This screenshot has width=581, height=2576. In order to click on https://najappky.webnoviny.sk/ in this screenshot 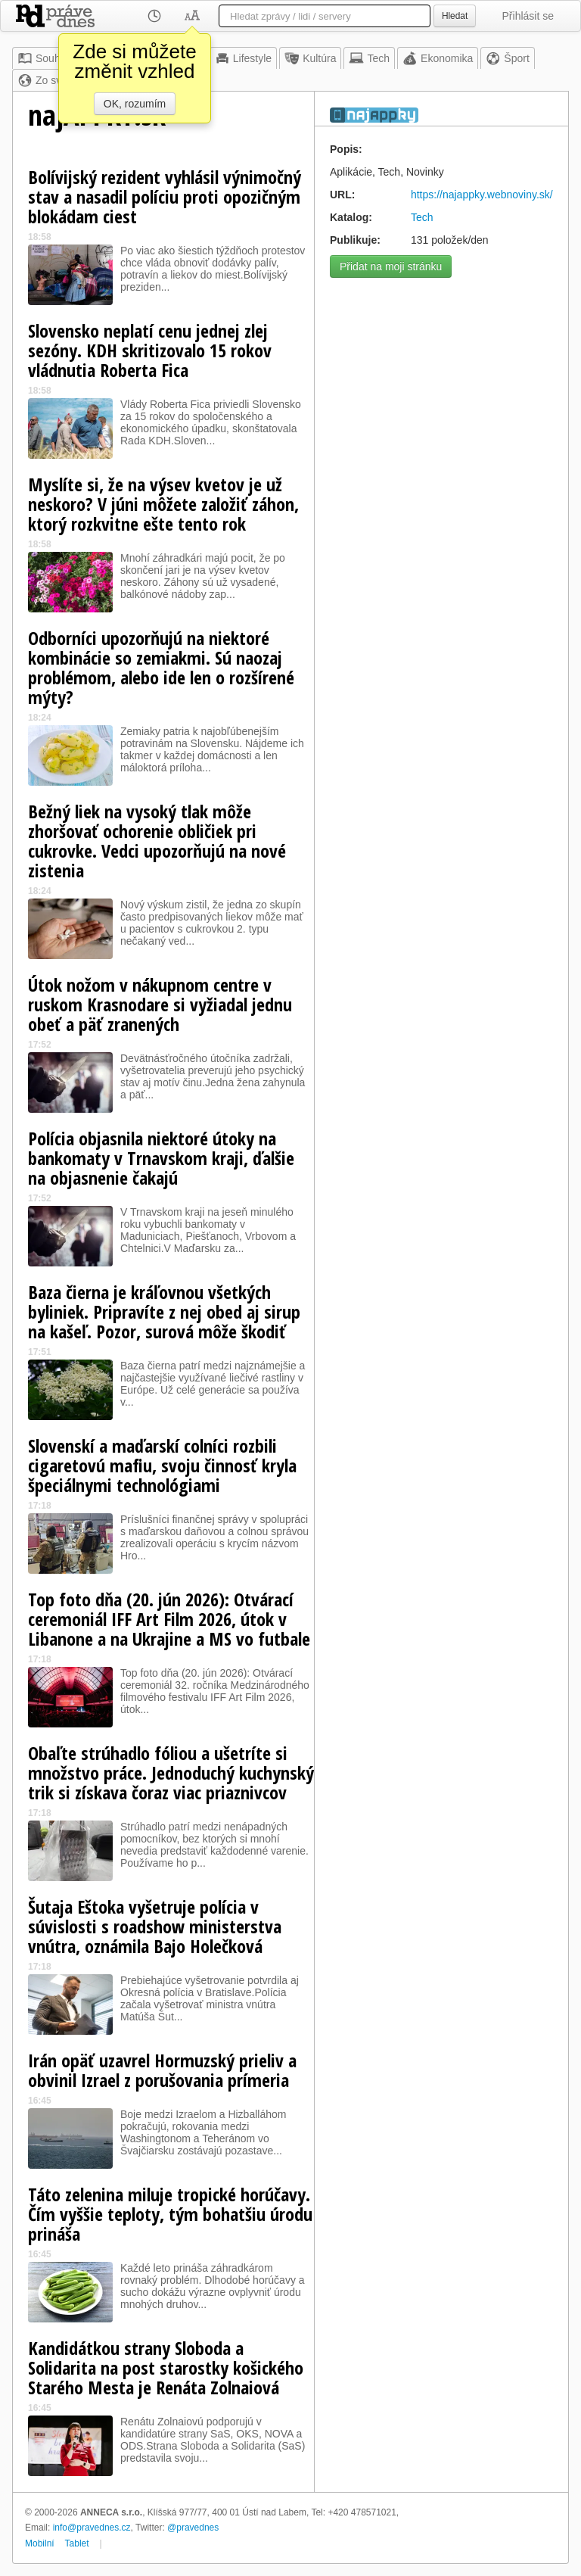, I will do `click(482, 194)`.